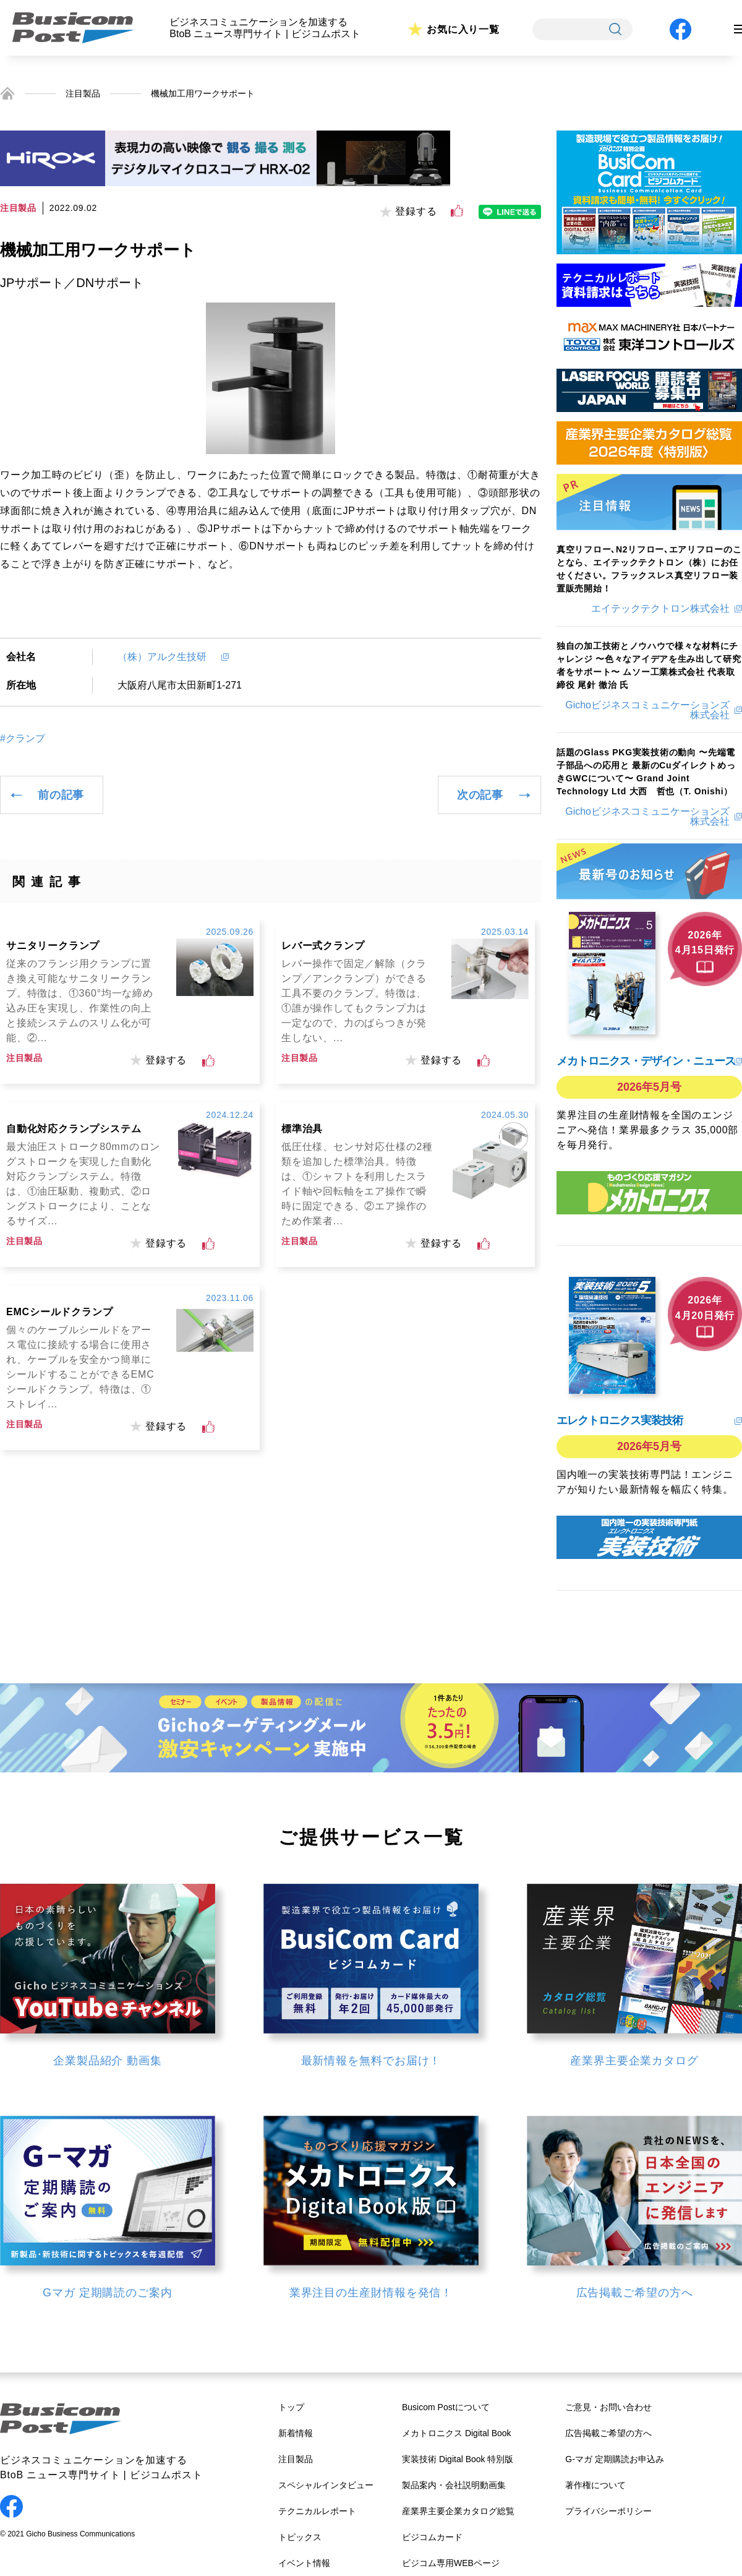 This screenshot has height=2576, width=742. What do you see at coordinates (456, 2433) in the screenshot?
I see `メカトロニクス Digital Book` at bounding box center [456, 2433].